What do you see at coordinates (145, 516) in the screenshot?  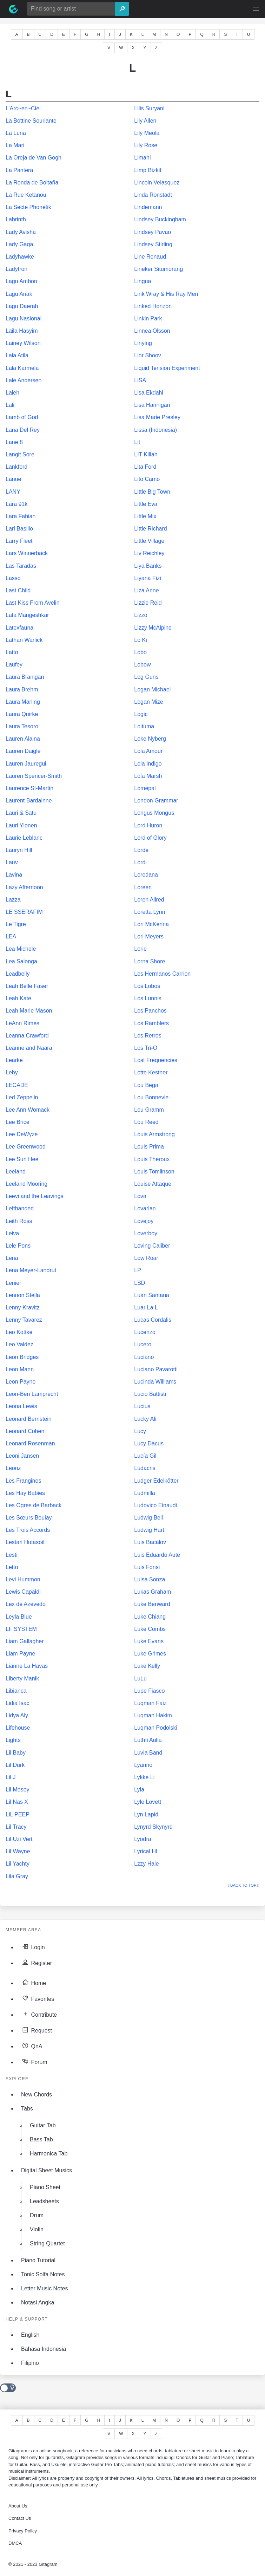 I see `Little Mix` at bounding box center [145, 516].